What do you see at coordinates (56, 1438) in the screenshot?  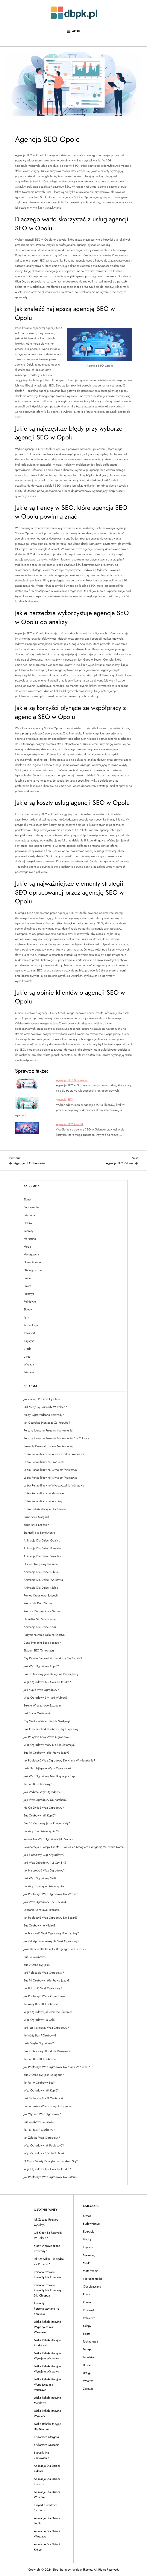 I see `Personalizowane prezenty na komunię dla chłopca` at bounding box center [56, 1438].